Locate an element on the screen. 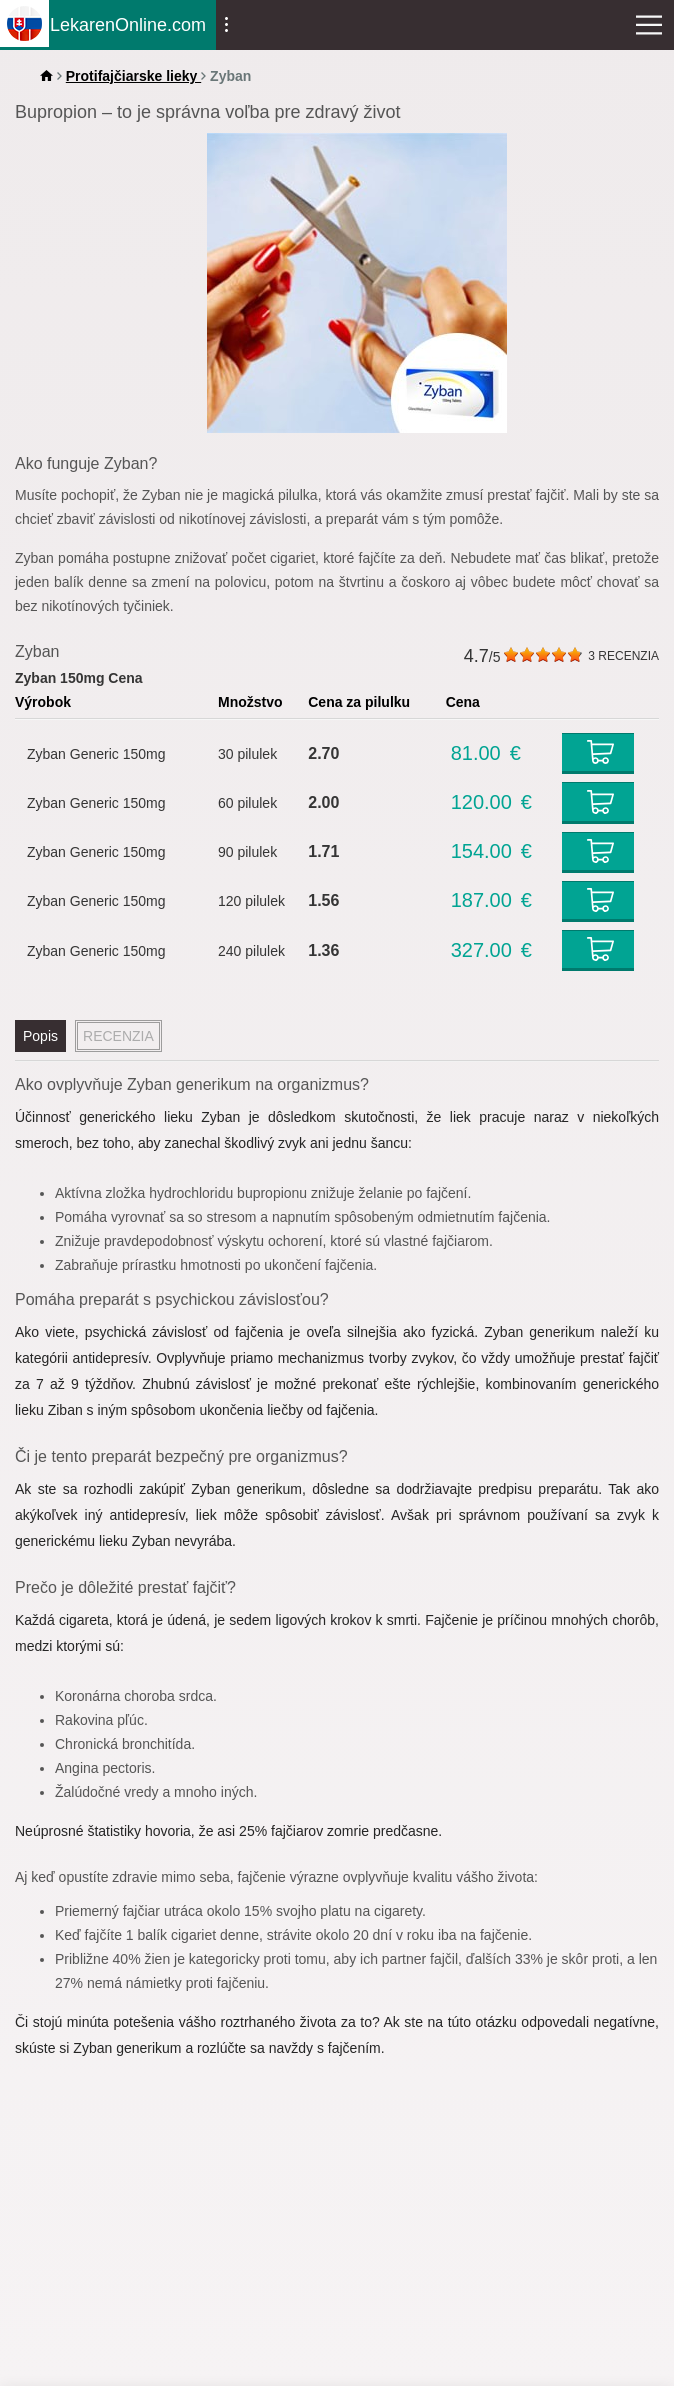 The width and height of the screenshot is (674, 2386). RECENZIA [tab] is located at coordinates (118, 1036).